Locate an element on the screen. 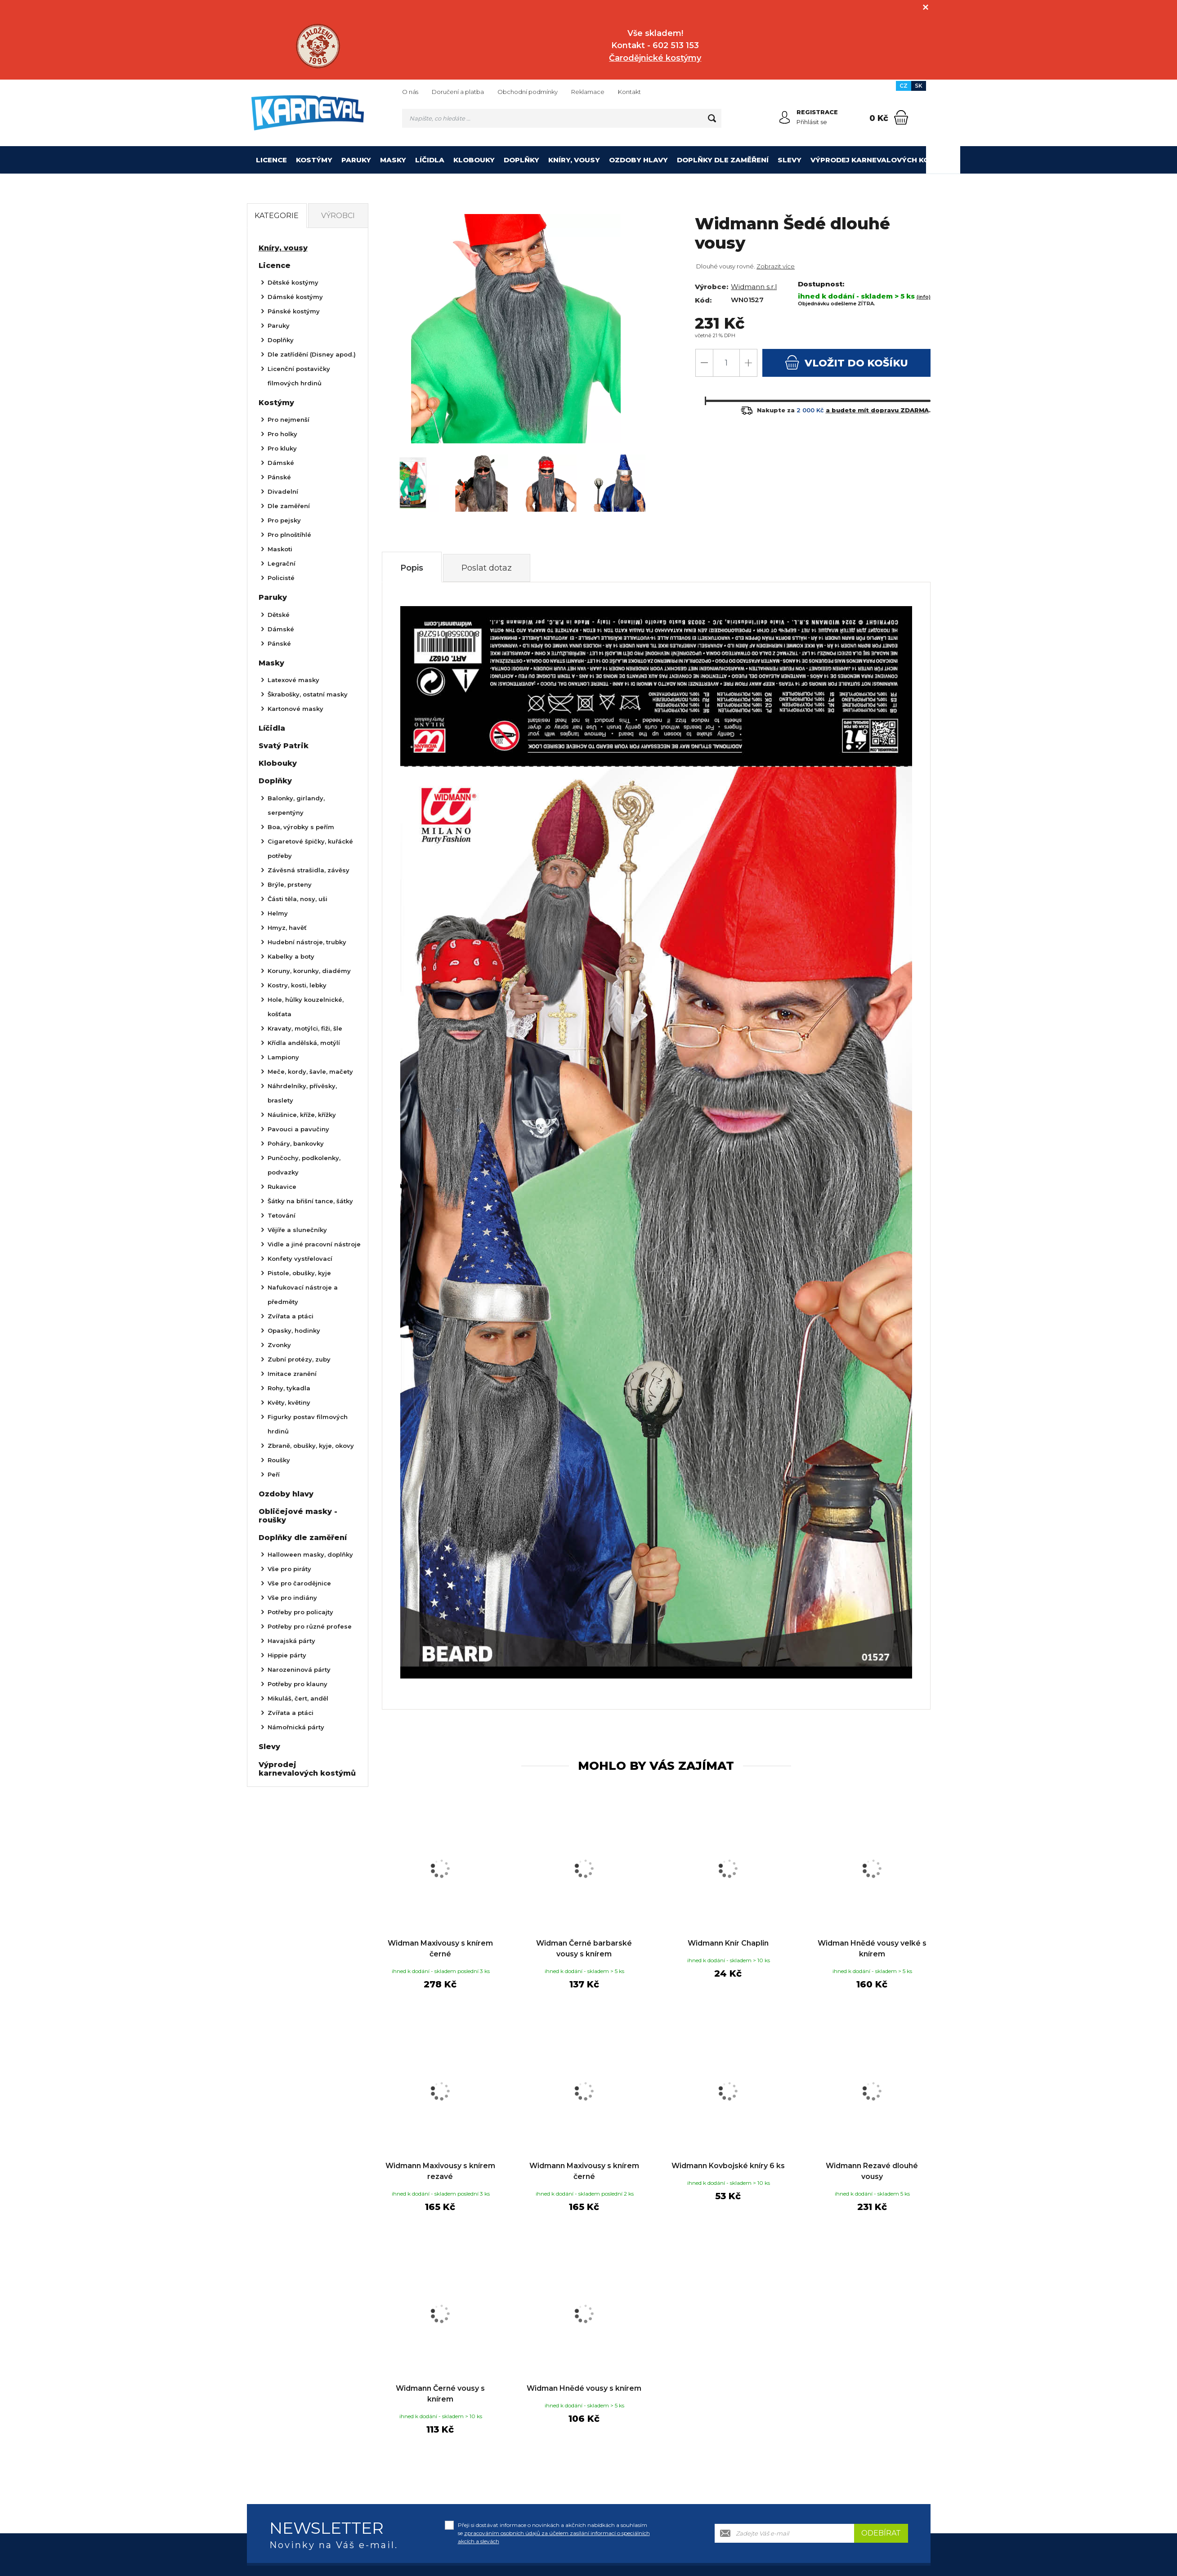 The image size is (1177, 2576). Poháry, bankovky is located at coordinates (296, 1143).